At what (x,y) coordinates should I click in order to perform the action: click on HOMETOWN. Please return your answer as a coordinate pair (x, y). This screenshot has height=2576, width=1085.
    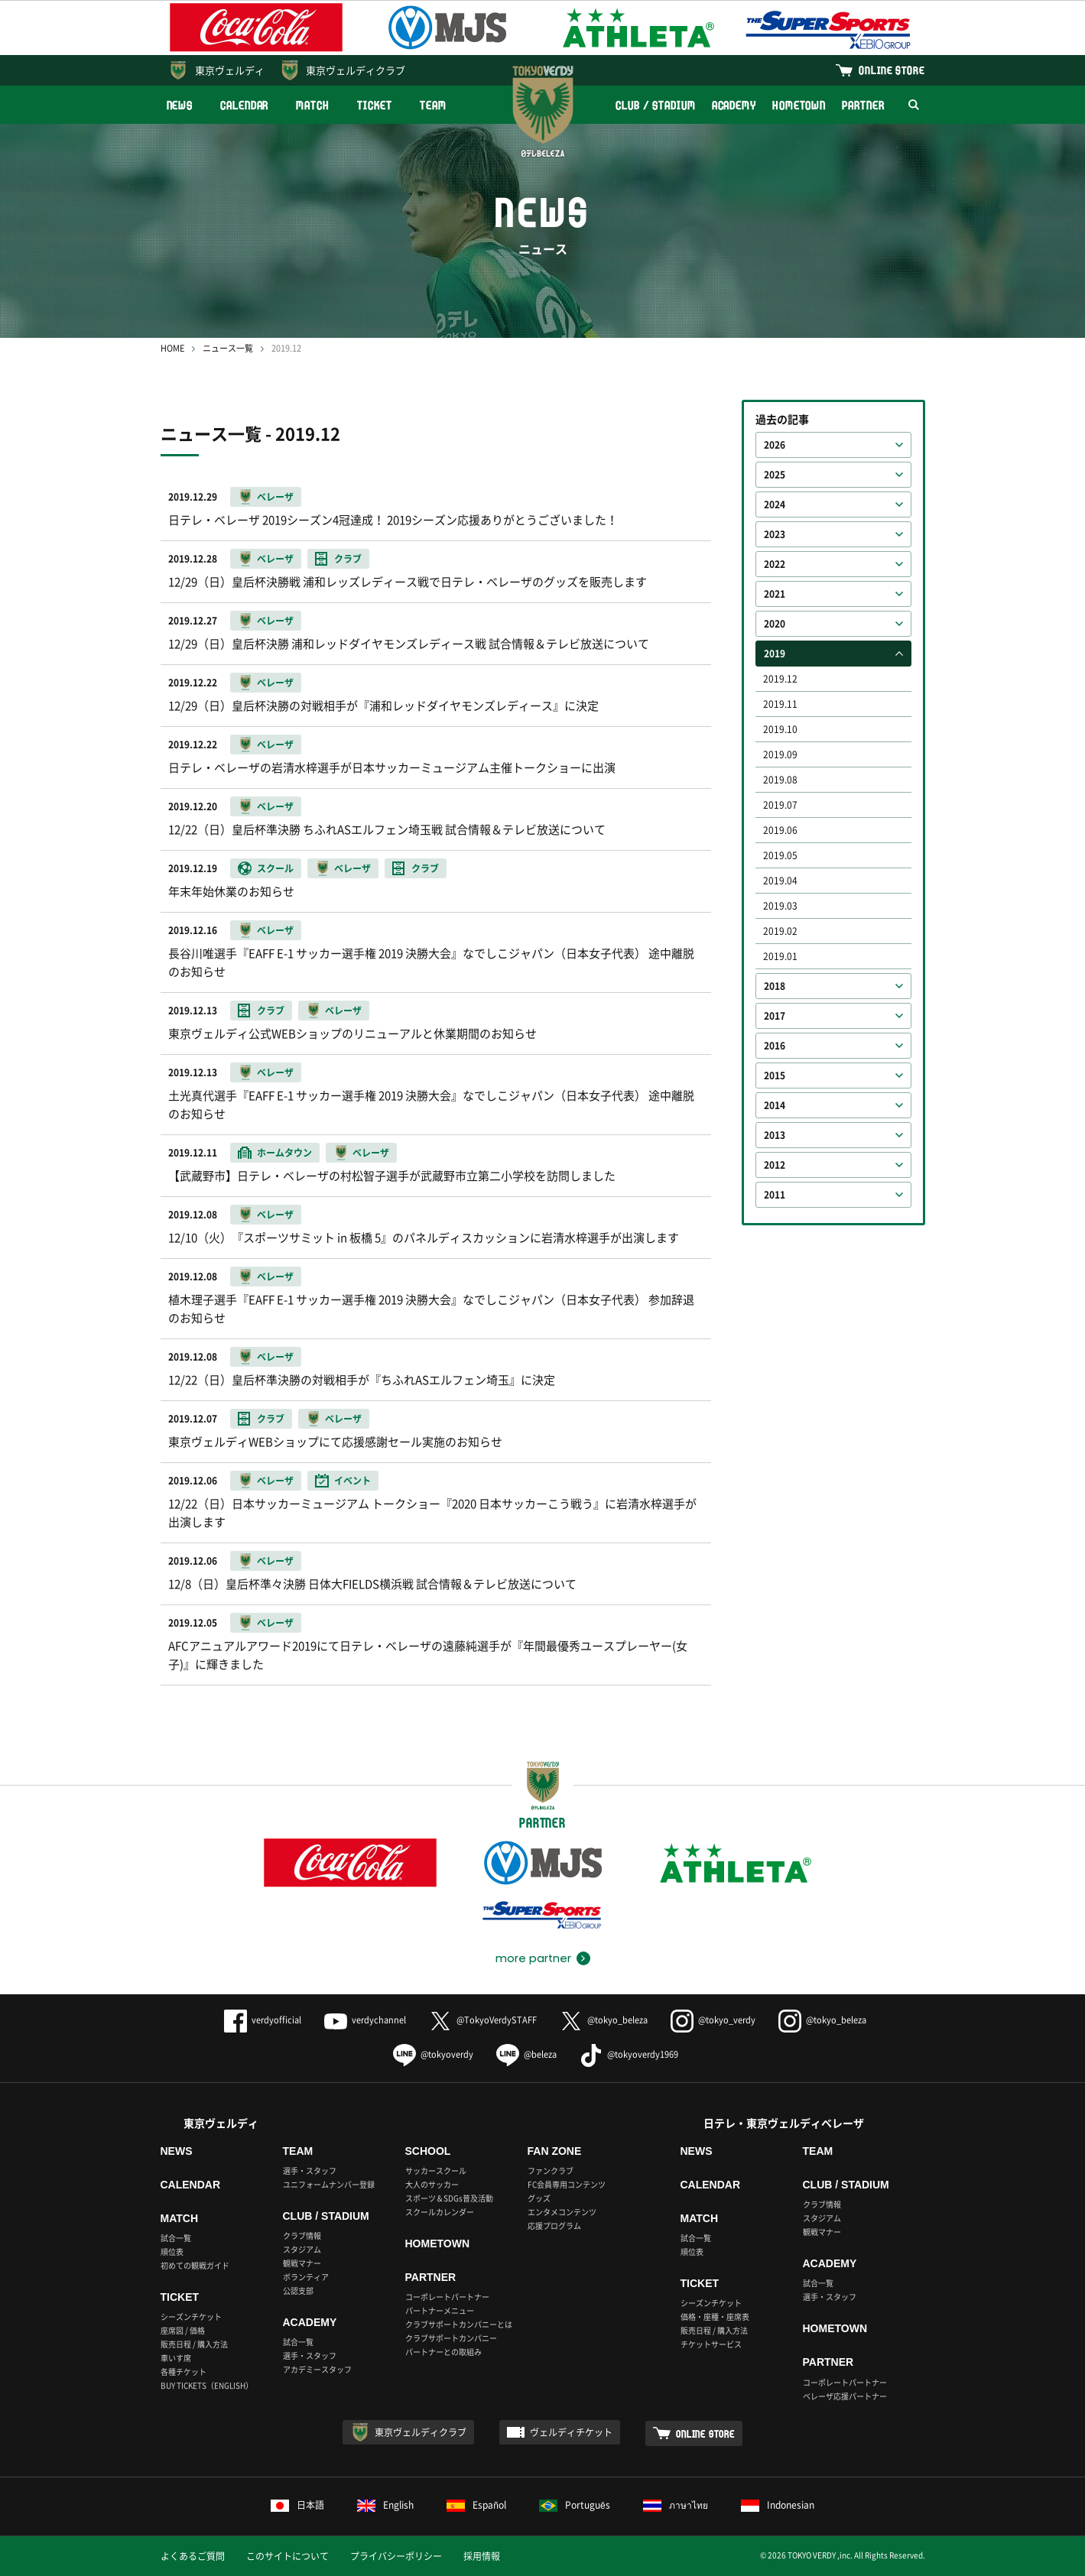
    Looking at the image, I should click on (799, 105).